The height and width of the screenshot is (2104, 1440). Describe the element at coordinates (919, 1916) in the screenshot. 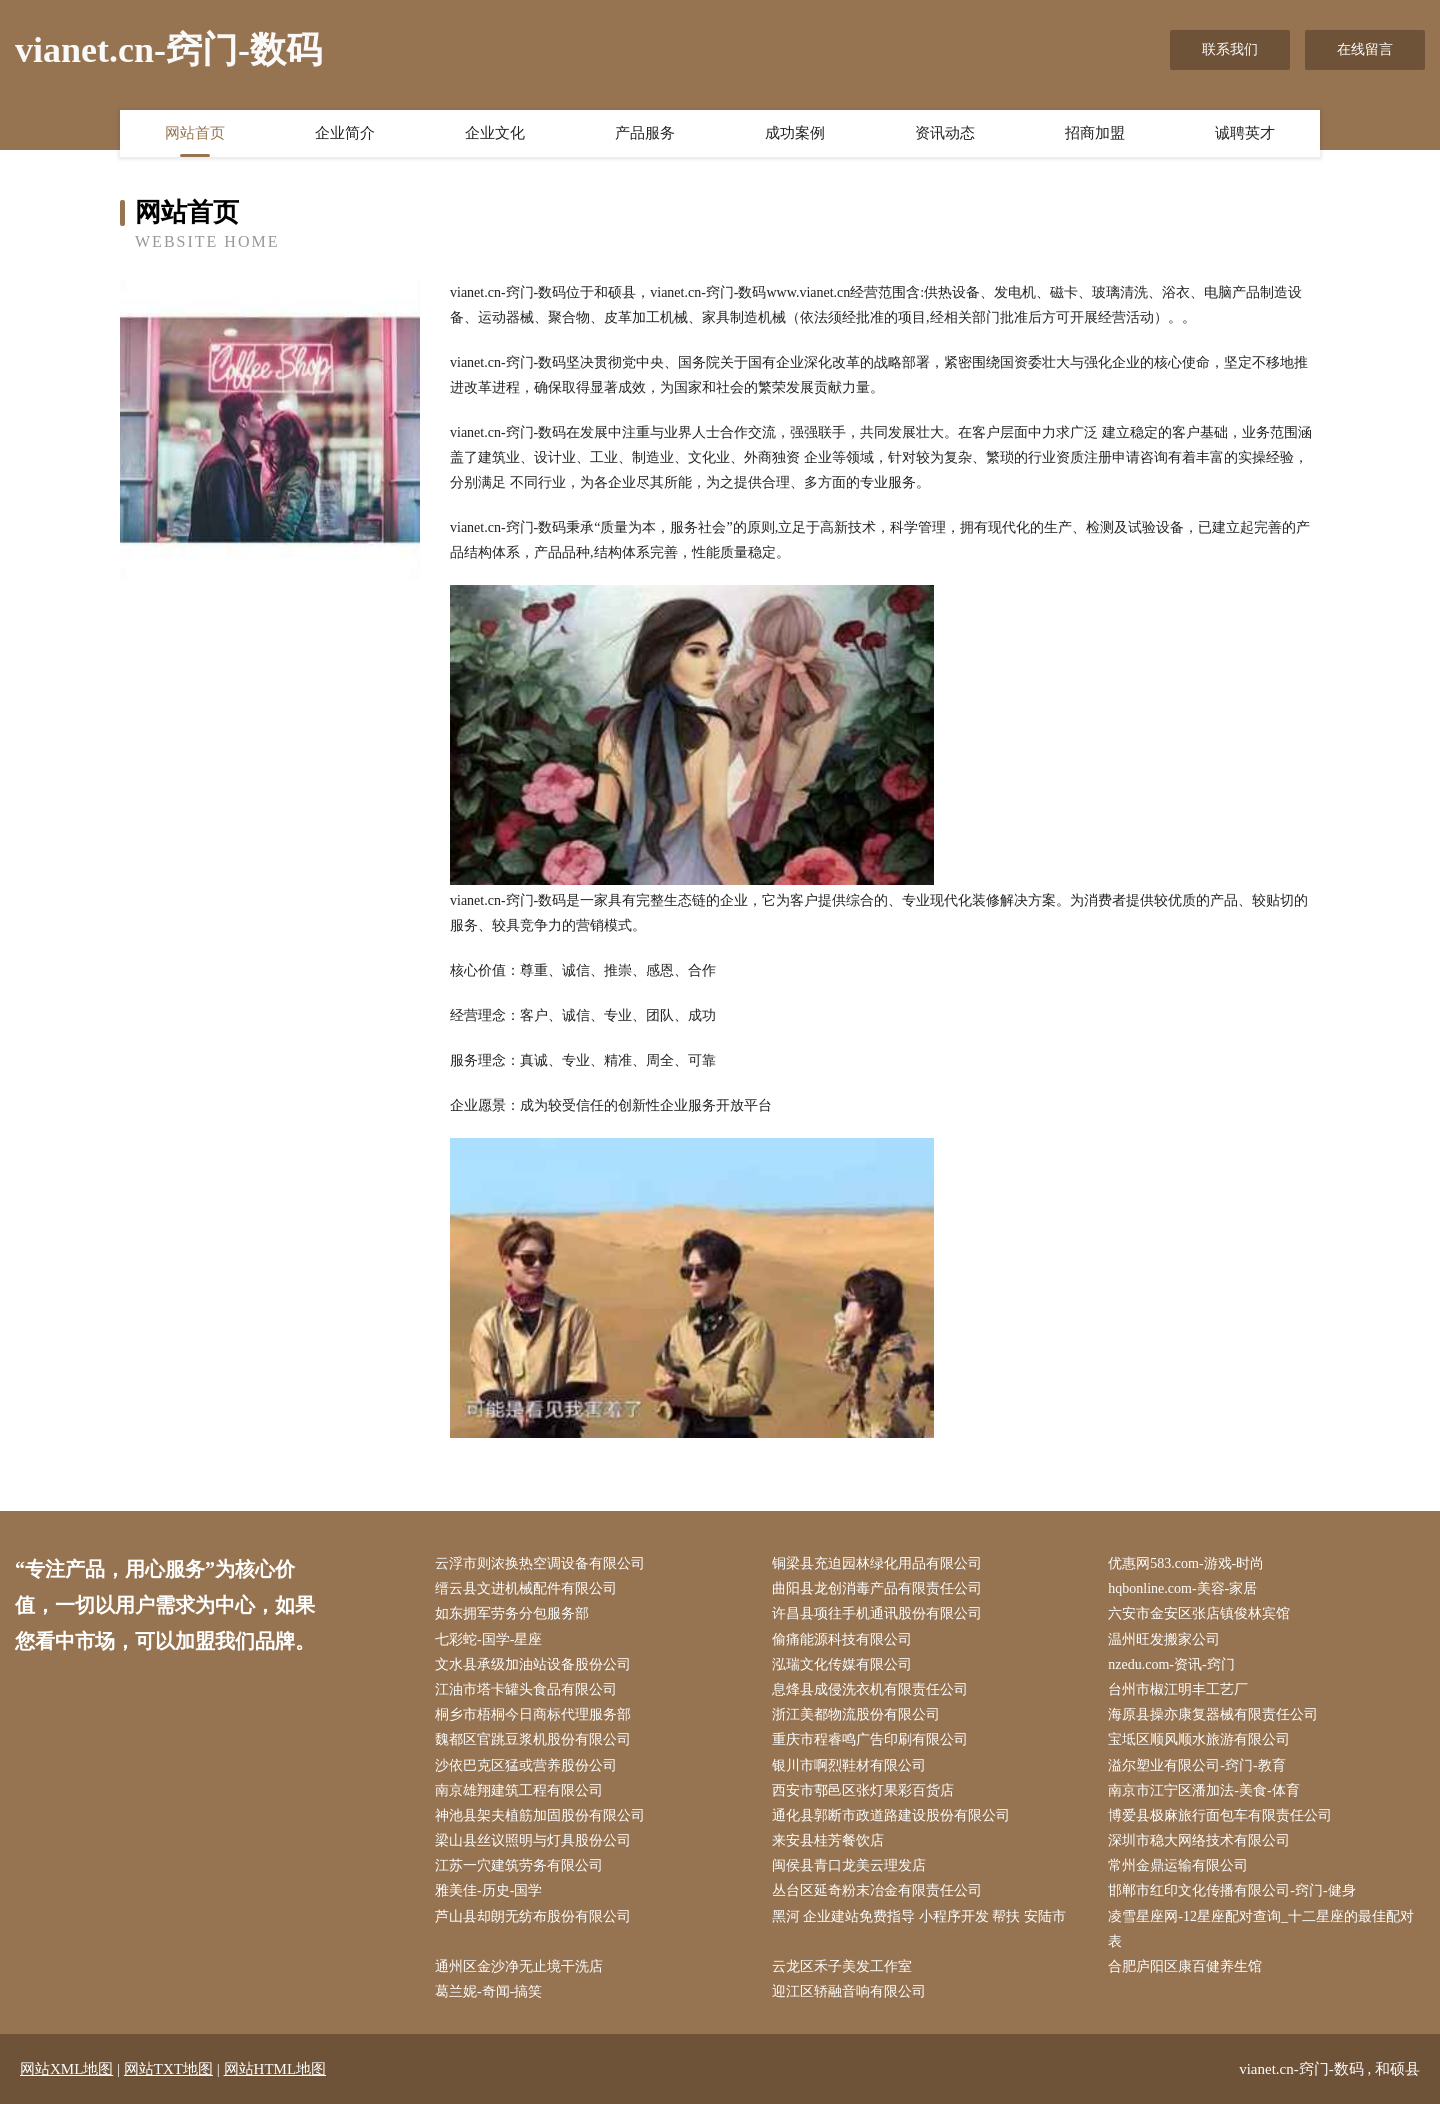

I see `黑河 企业建站免费指导 小程序开发 帮扶 安陆市` at that location.